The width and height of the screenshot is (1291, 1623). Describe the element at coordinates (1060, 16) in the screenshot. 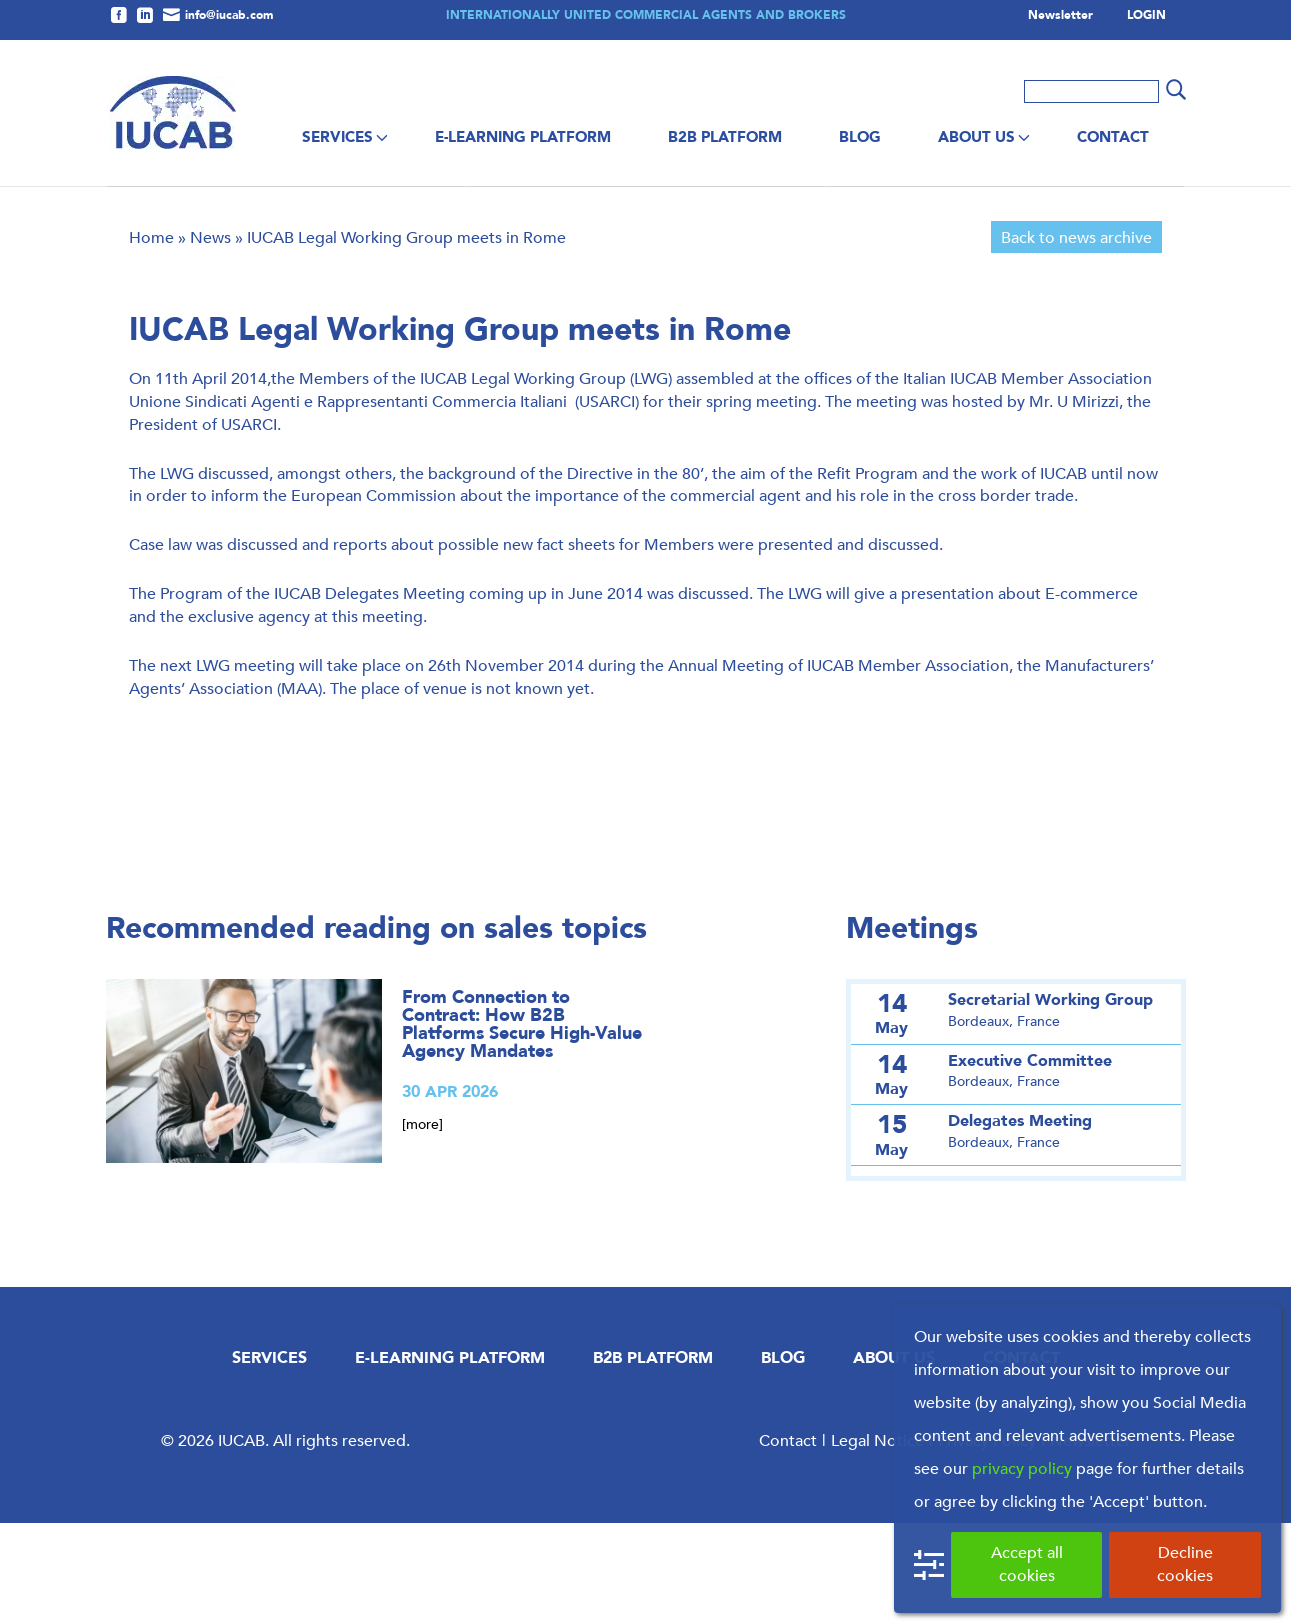

I see `Newsletter` at that location.